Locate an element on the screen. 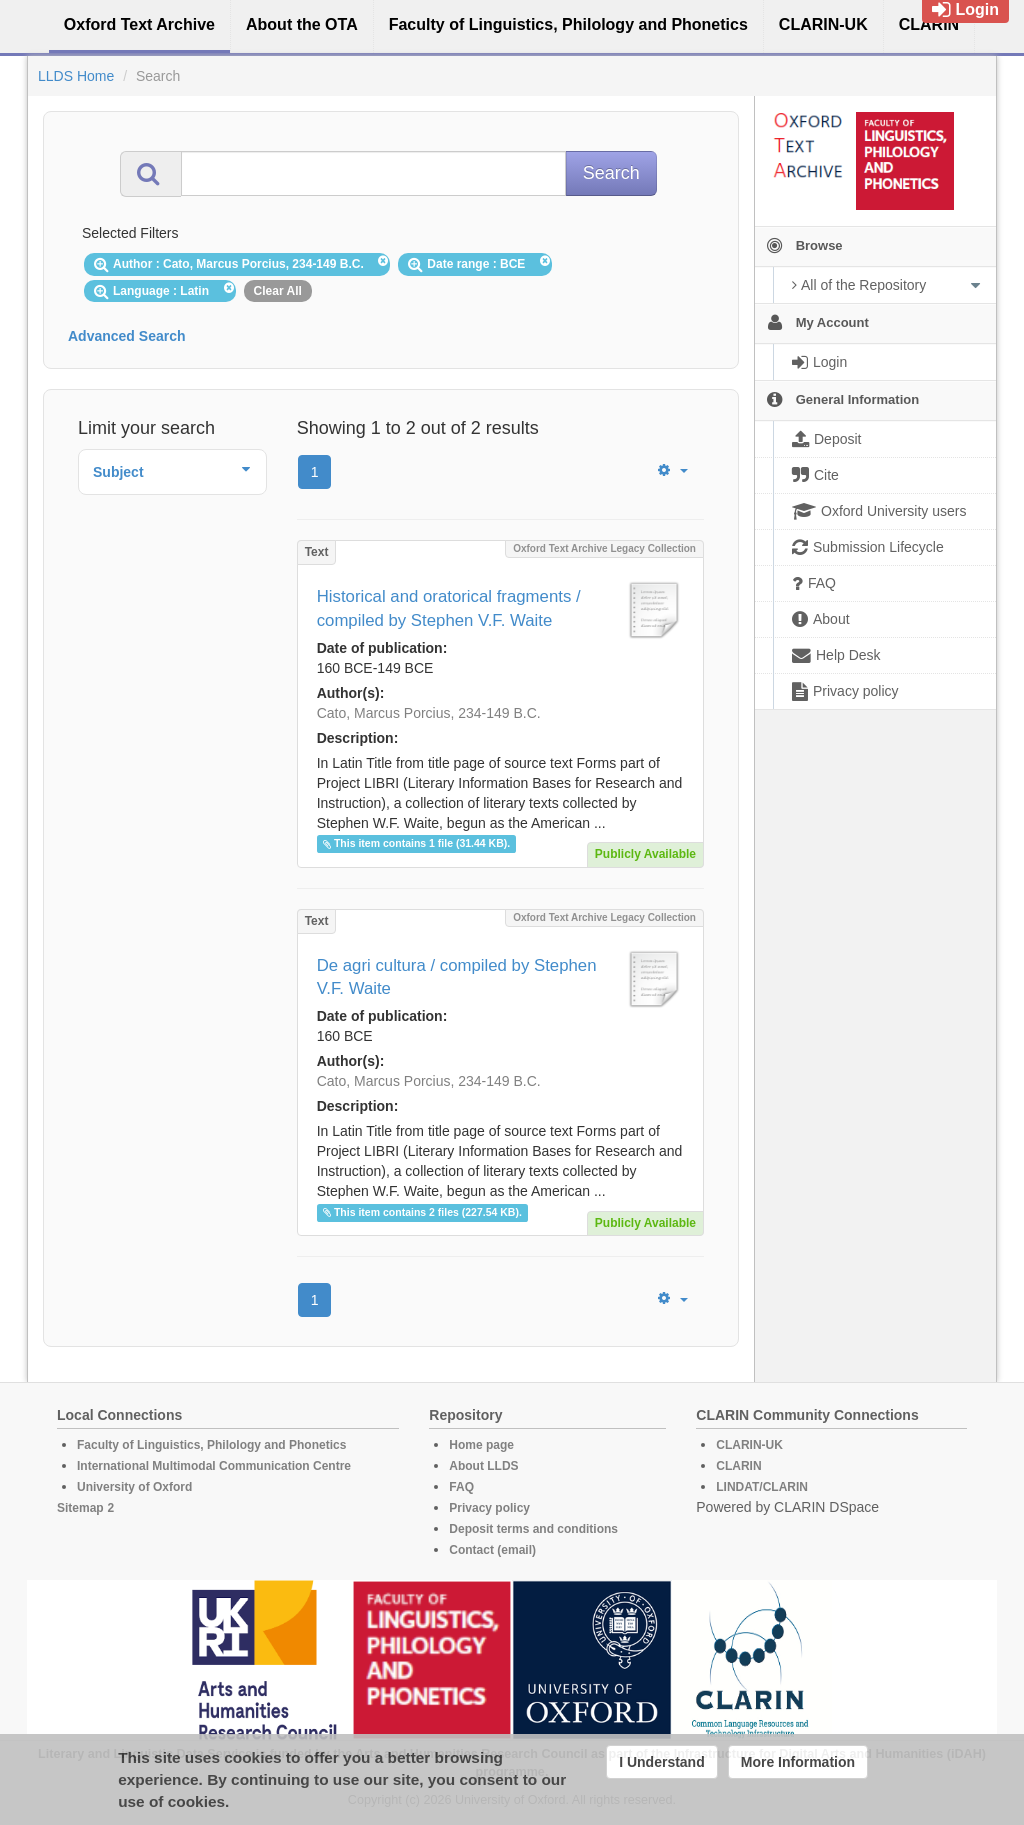 The height and width of the screenshot is (1825, 1024). CLARIN-UK is located at coordinates (749, 1445).